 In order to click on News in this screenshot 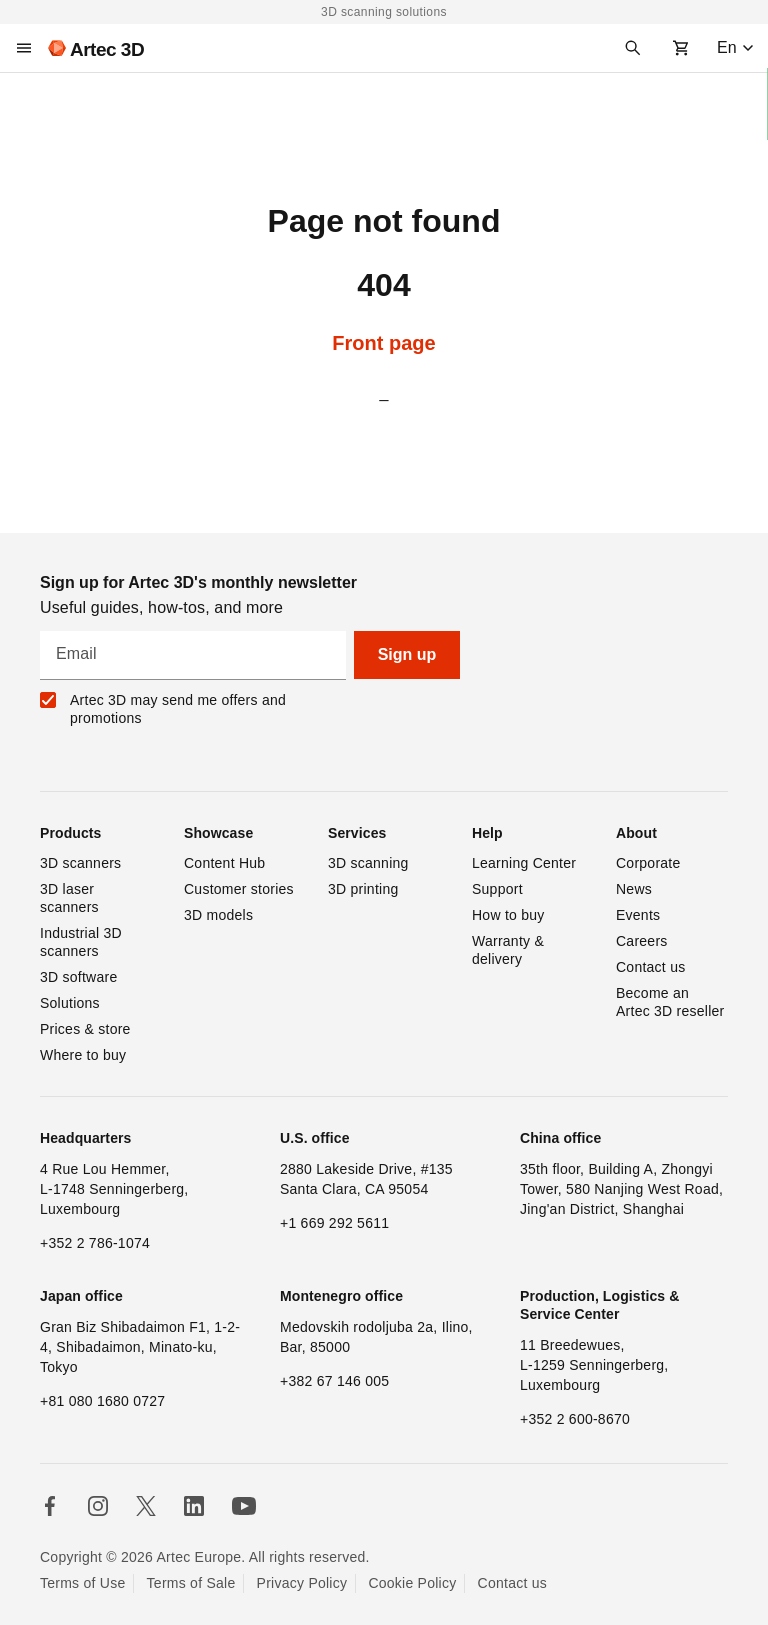, I will do `click(634, 889)`.